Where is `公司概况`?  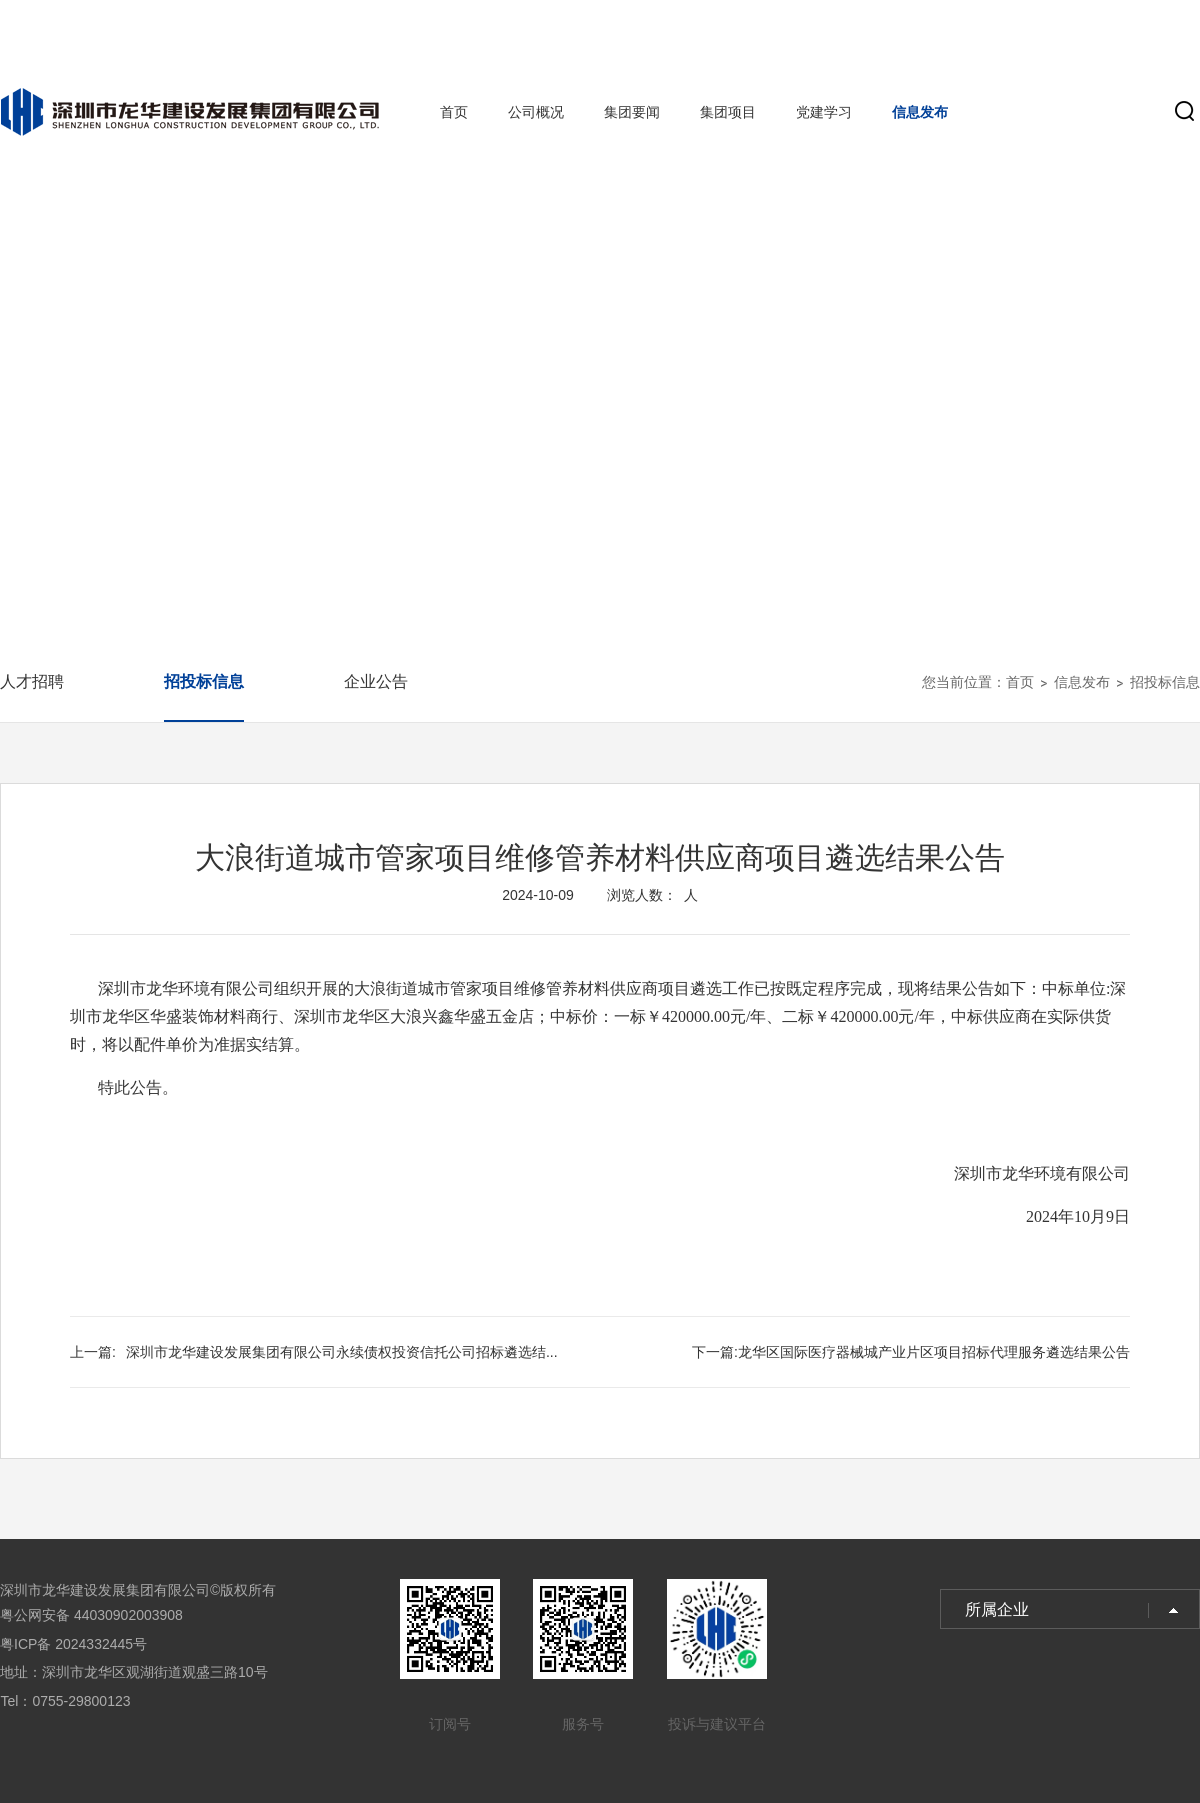 公司概况 is located at coordinates (536, 112).